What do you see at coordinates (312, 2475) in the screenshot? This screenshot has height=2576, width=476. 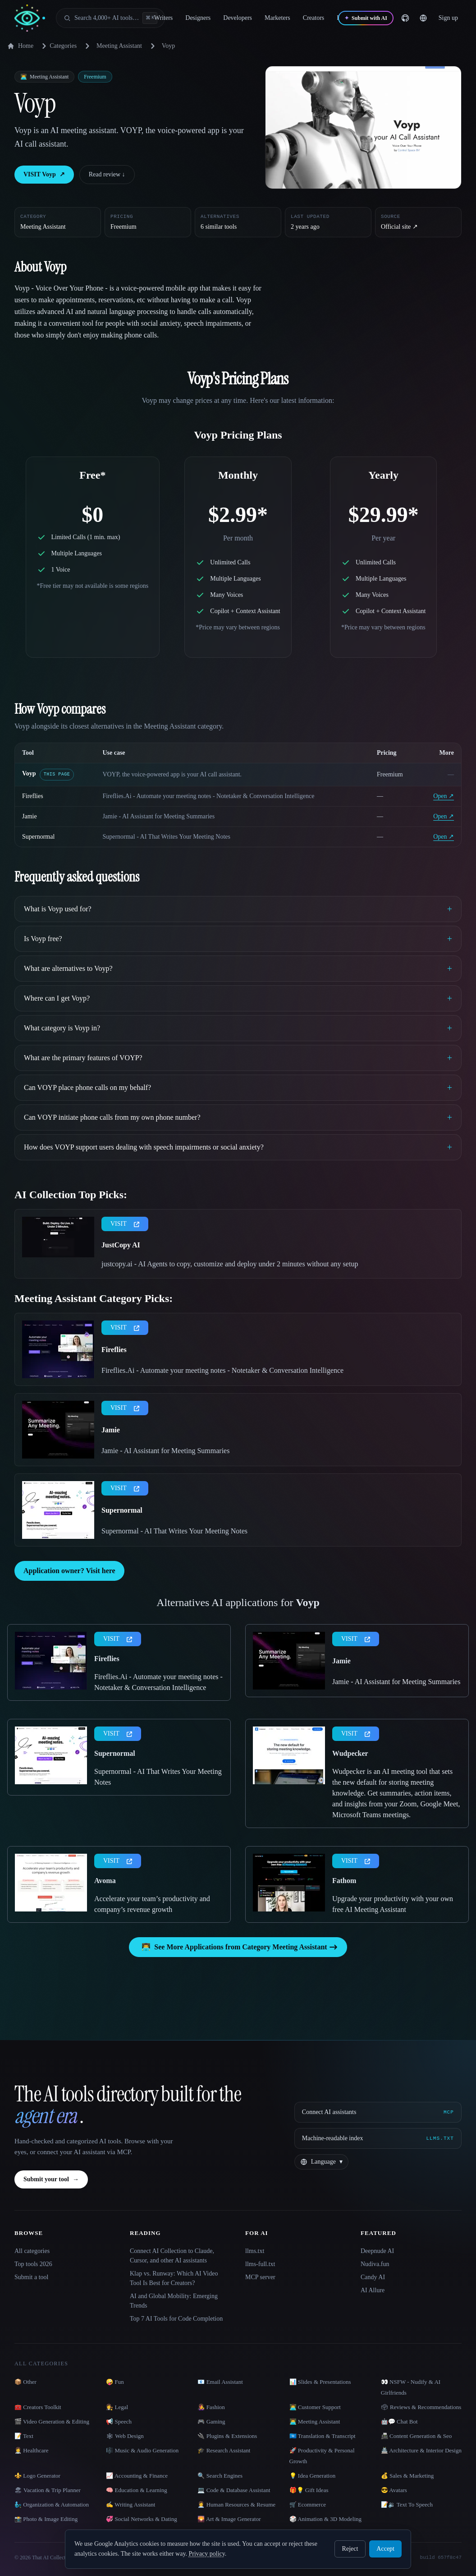 I see `💡 Idea Generation` at bounding box center [312, 2475].